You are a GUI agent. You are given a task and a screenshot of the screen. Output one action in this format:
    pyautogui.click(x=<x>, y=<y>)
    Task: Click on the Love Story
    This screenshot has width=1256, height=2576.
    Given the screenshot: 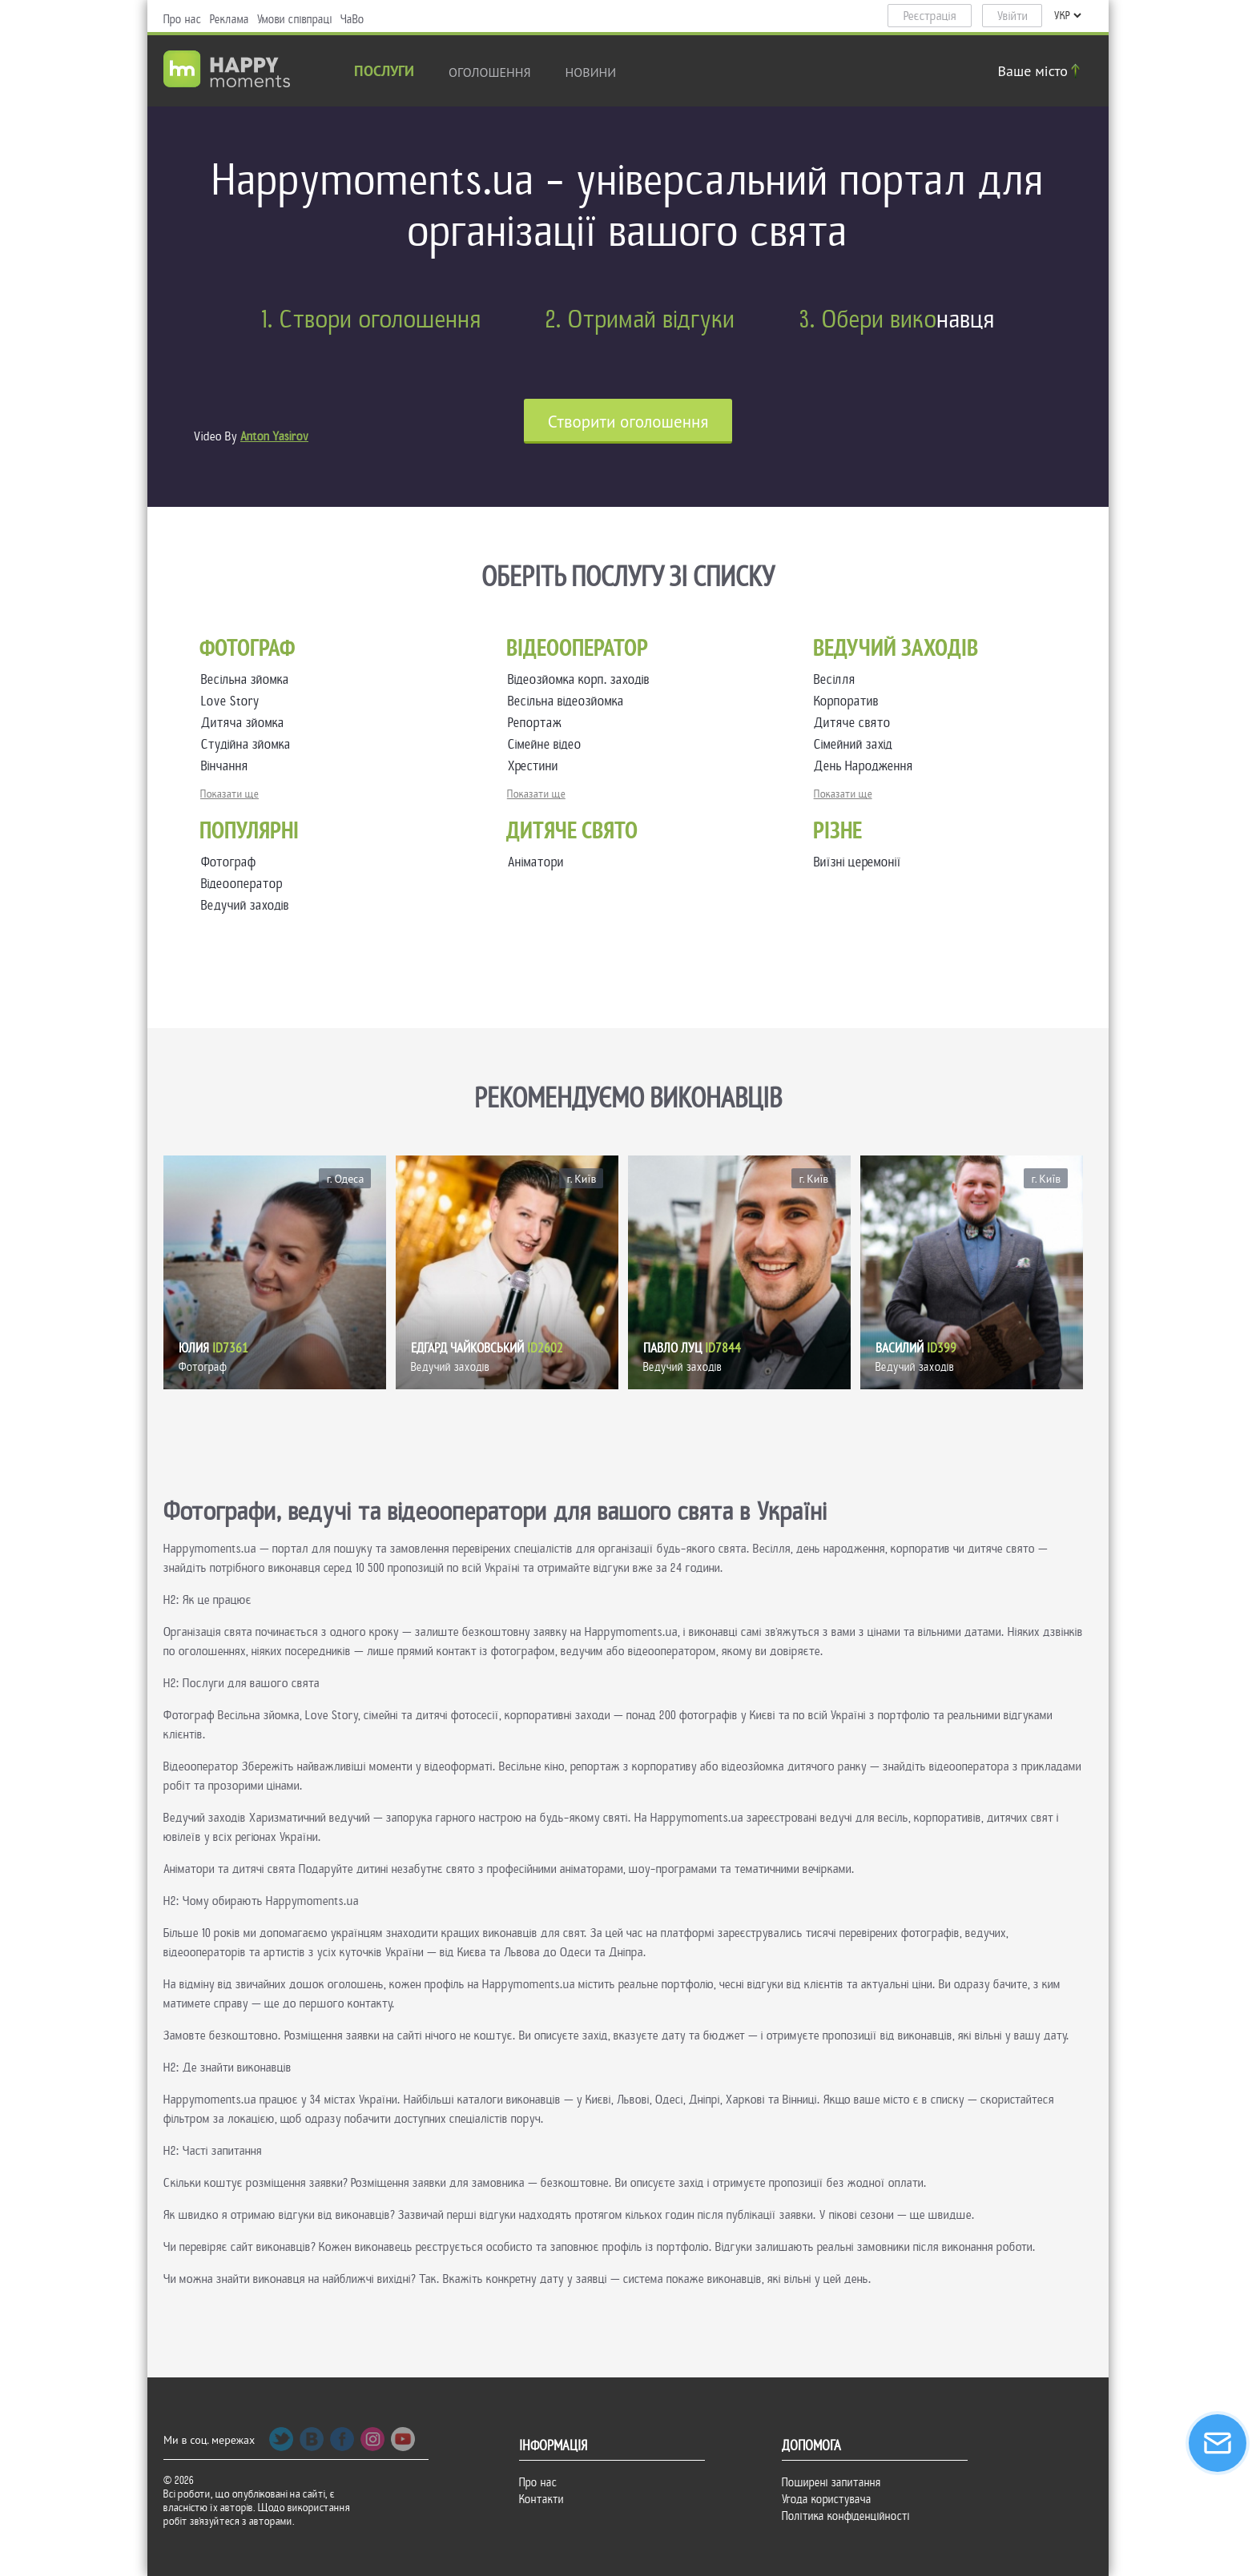 What is the action you would take?
    pyautogui.click(x=233, y=701)
    